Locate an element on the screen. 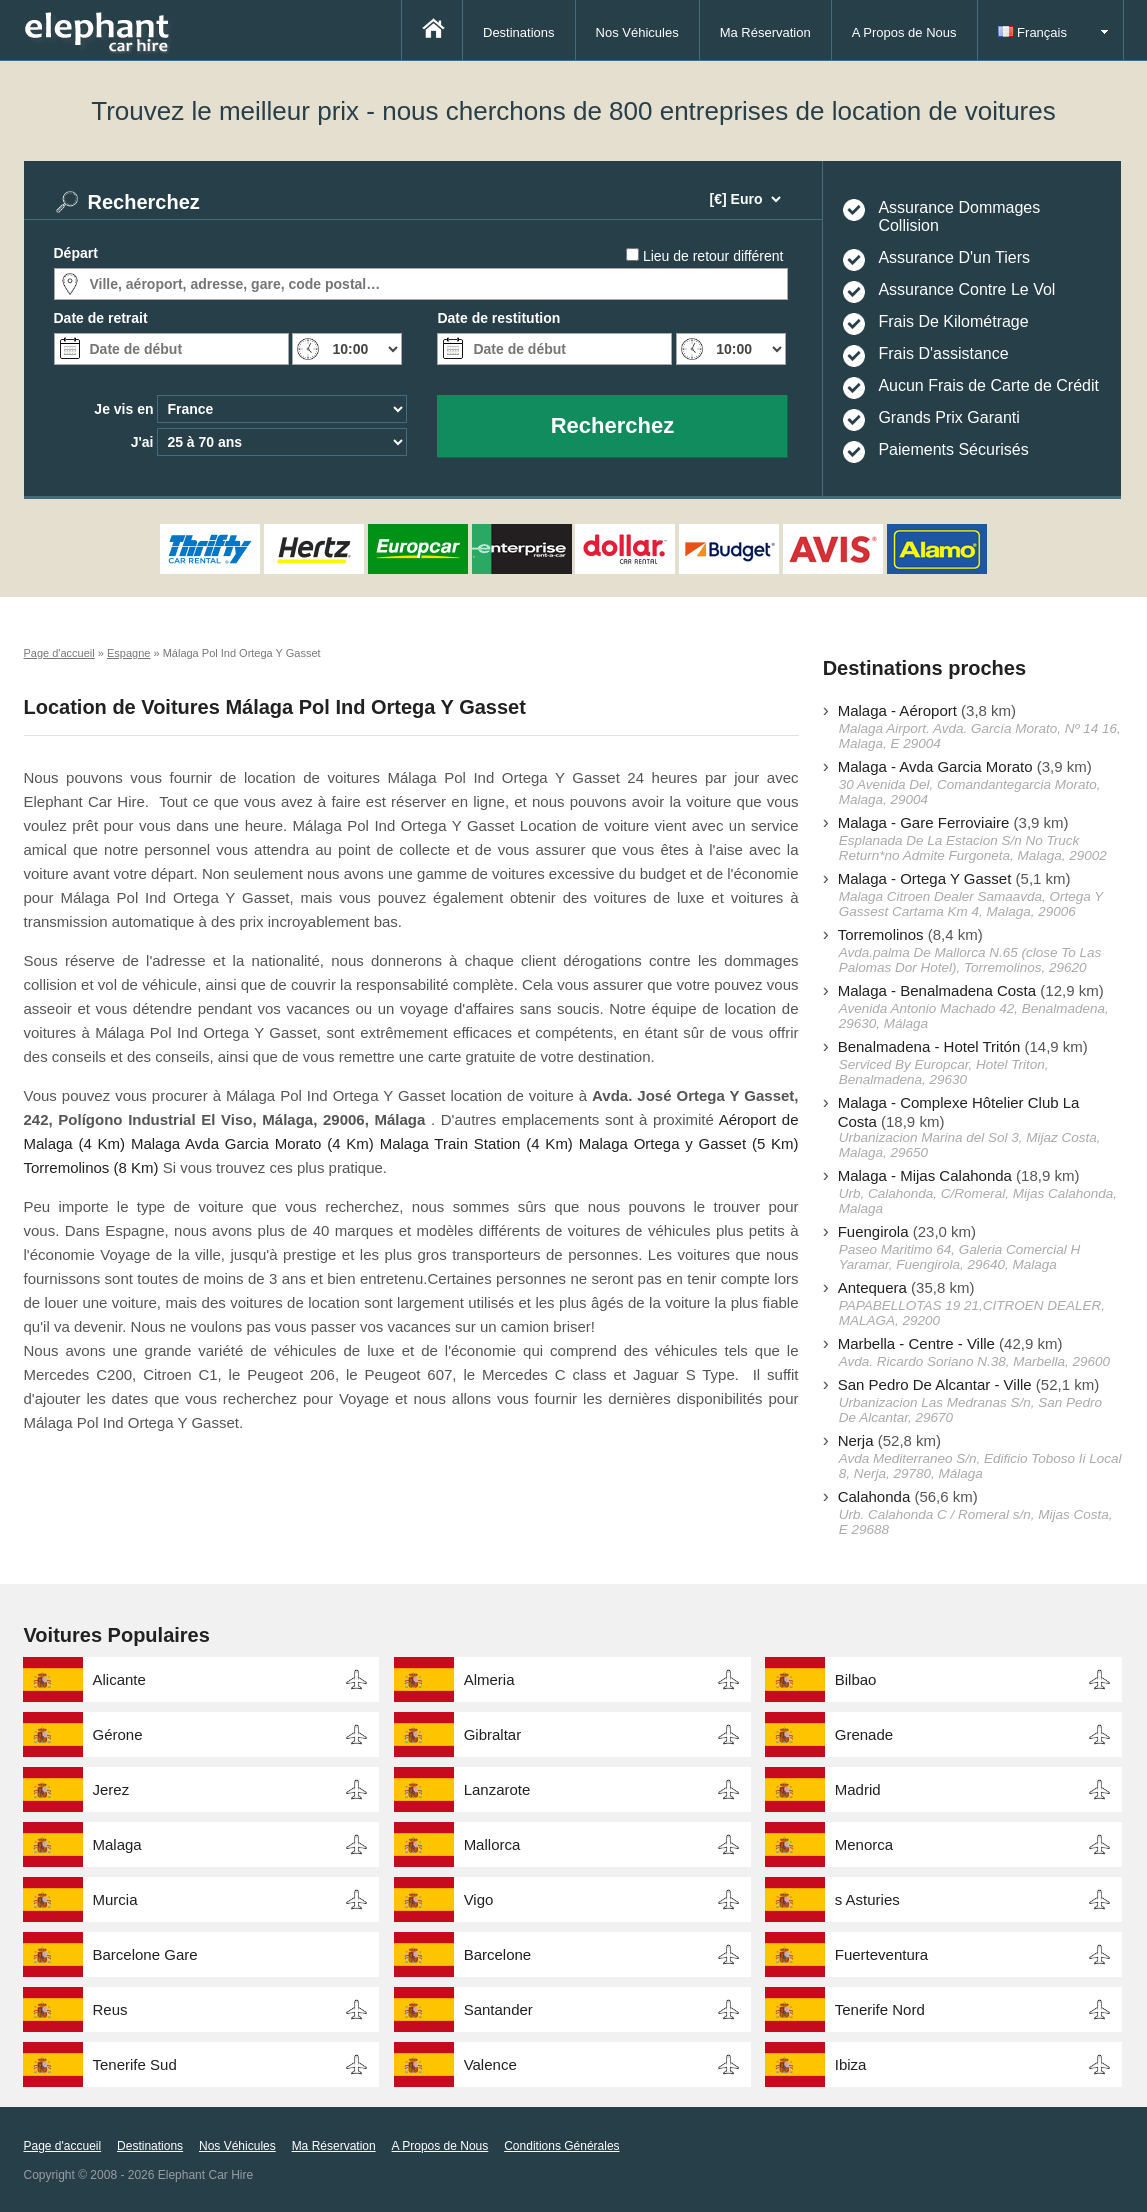 The width and height of the screenshot is (1147, 2212). Malaga - Gare Ferroviaire is located at coordinates (924, 822).